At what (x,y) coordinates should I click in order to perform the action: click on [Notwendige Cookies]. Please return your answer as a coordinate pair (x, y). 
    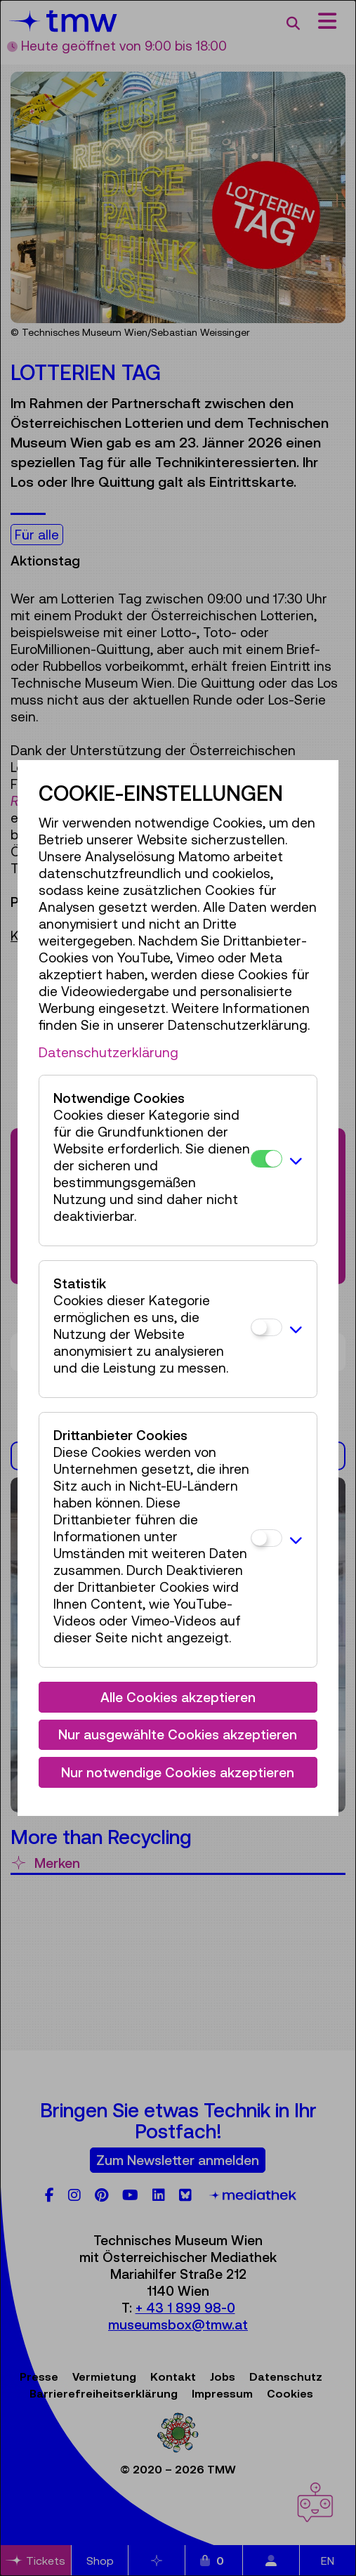
    Looking at the image, I should click on (266, 1159).